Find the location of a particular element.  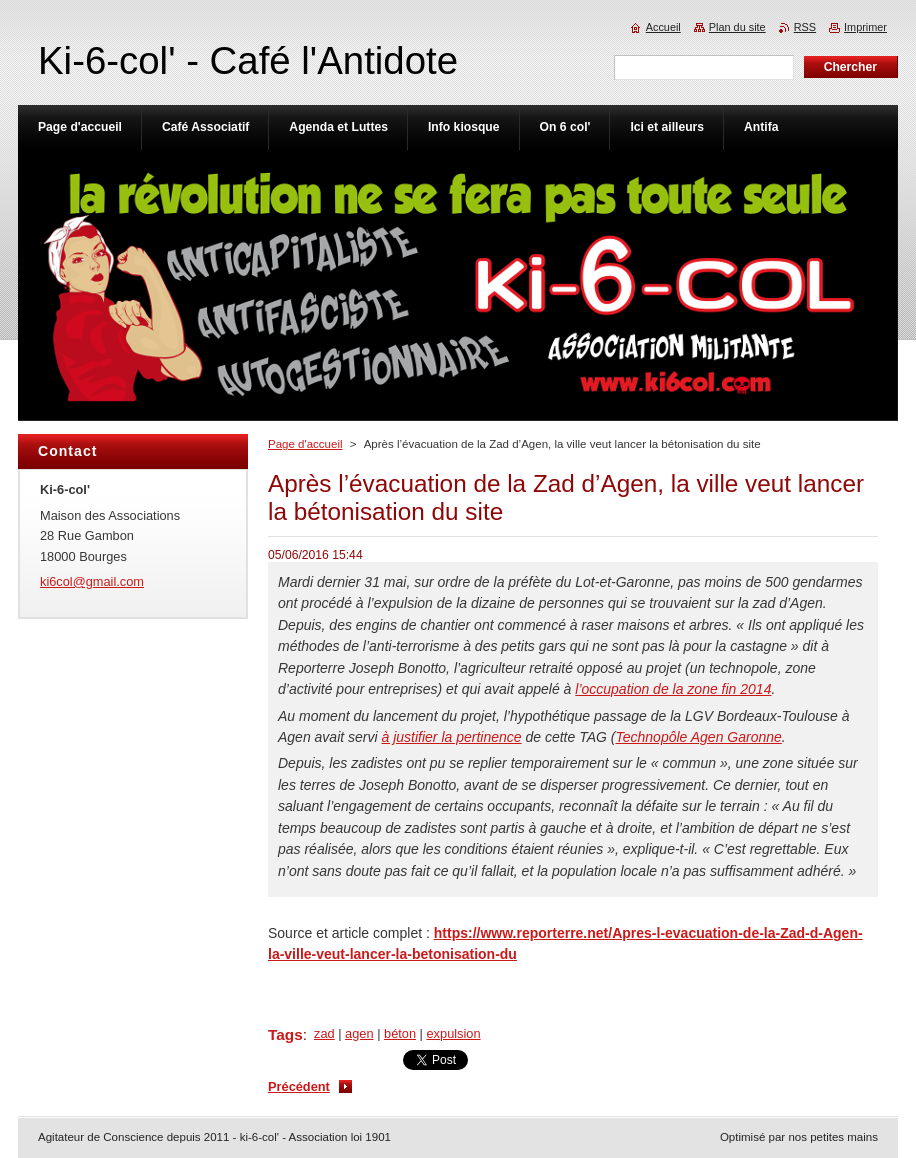

Accueil is located at coordinates (663, 27).